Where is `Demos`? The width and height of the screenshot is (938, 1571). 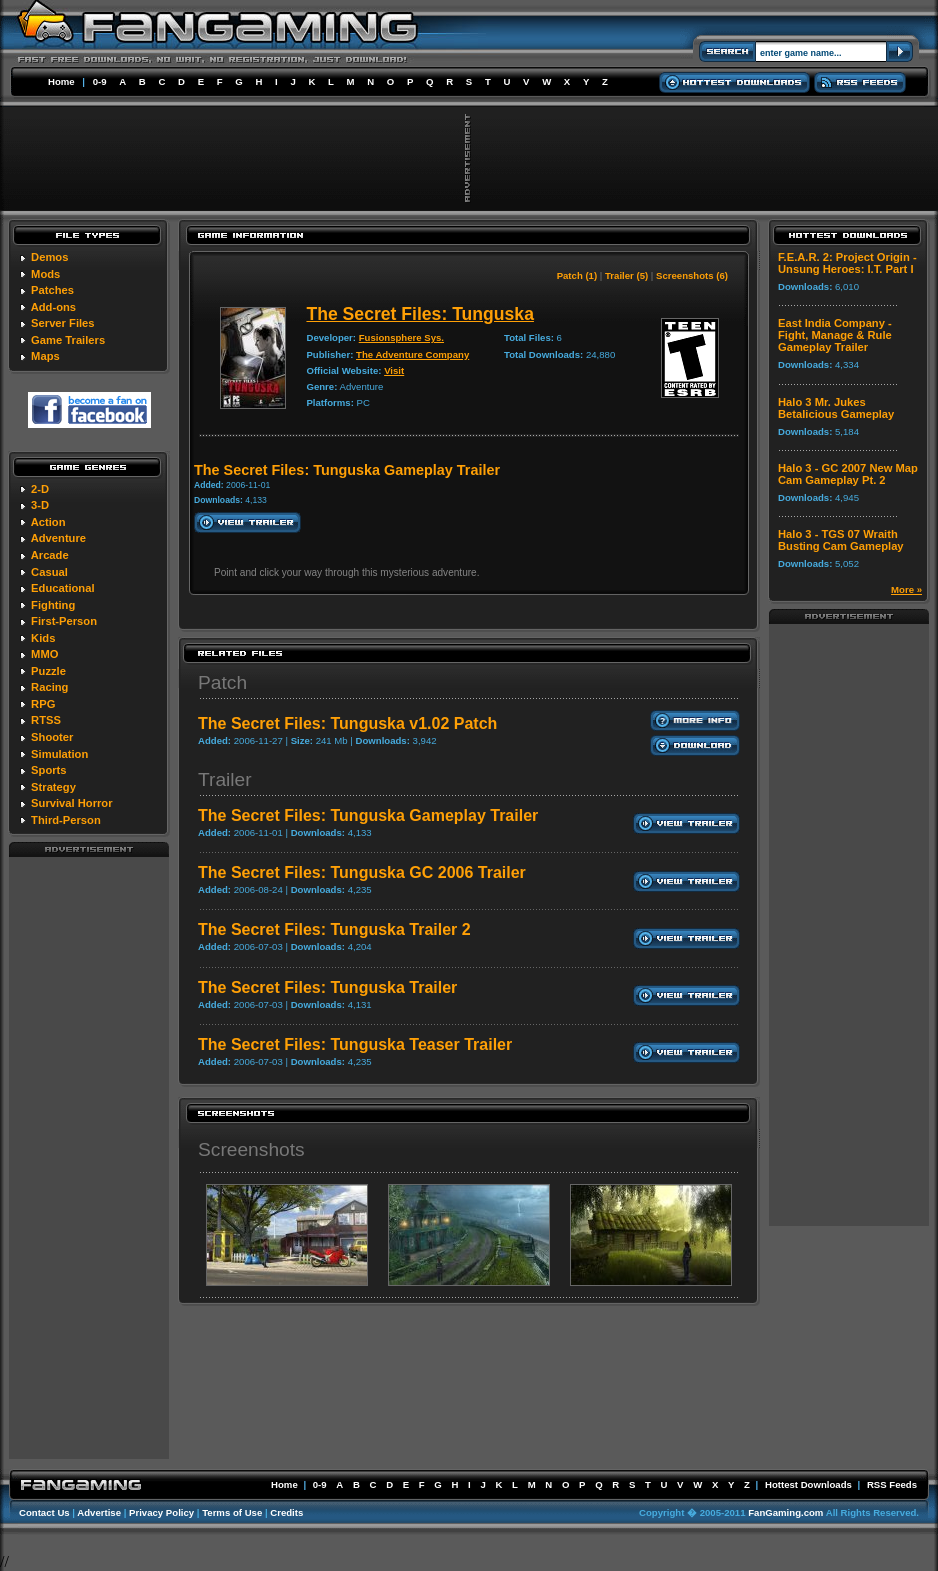
Demos is located at coordinates (49, 257).